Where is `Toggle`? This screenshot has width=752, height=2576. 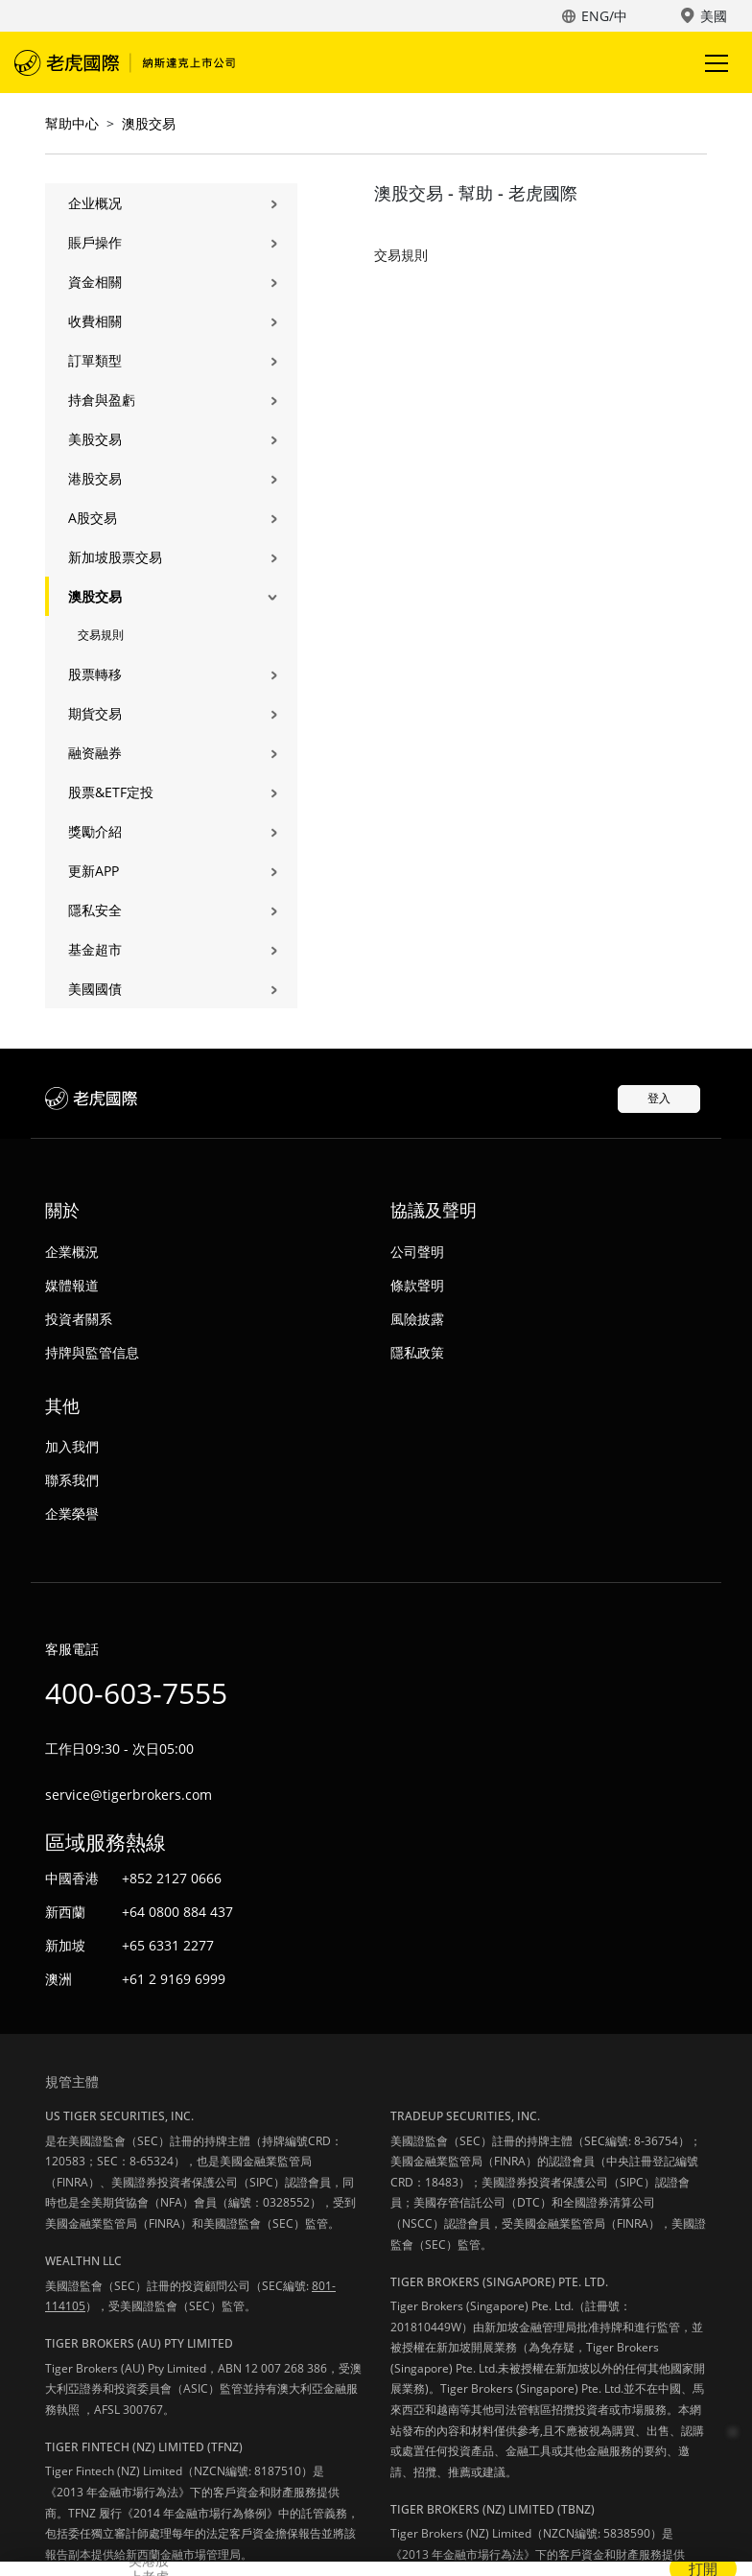
Toggle is located at coordinates (713, 63).